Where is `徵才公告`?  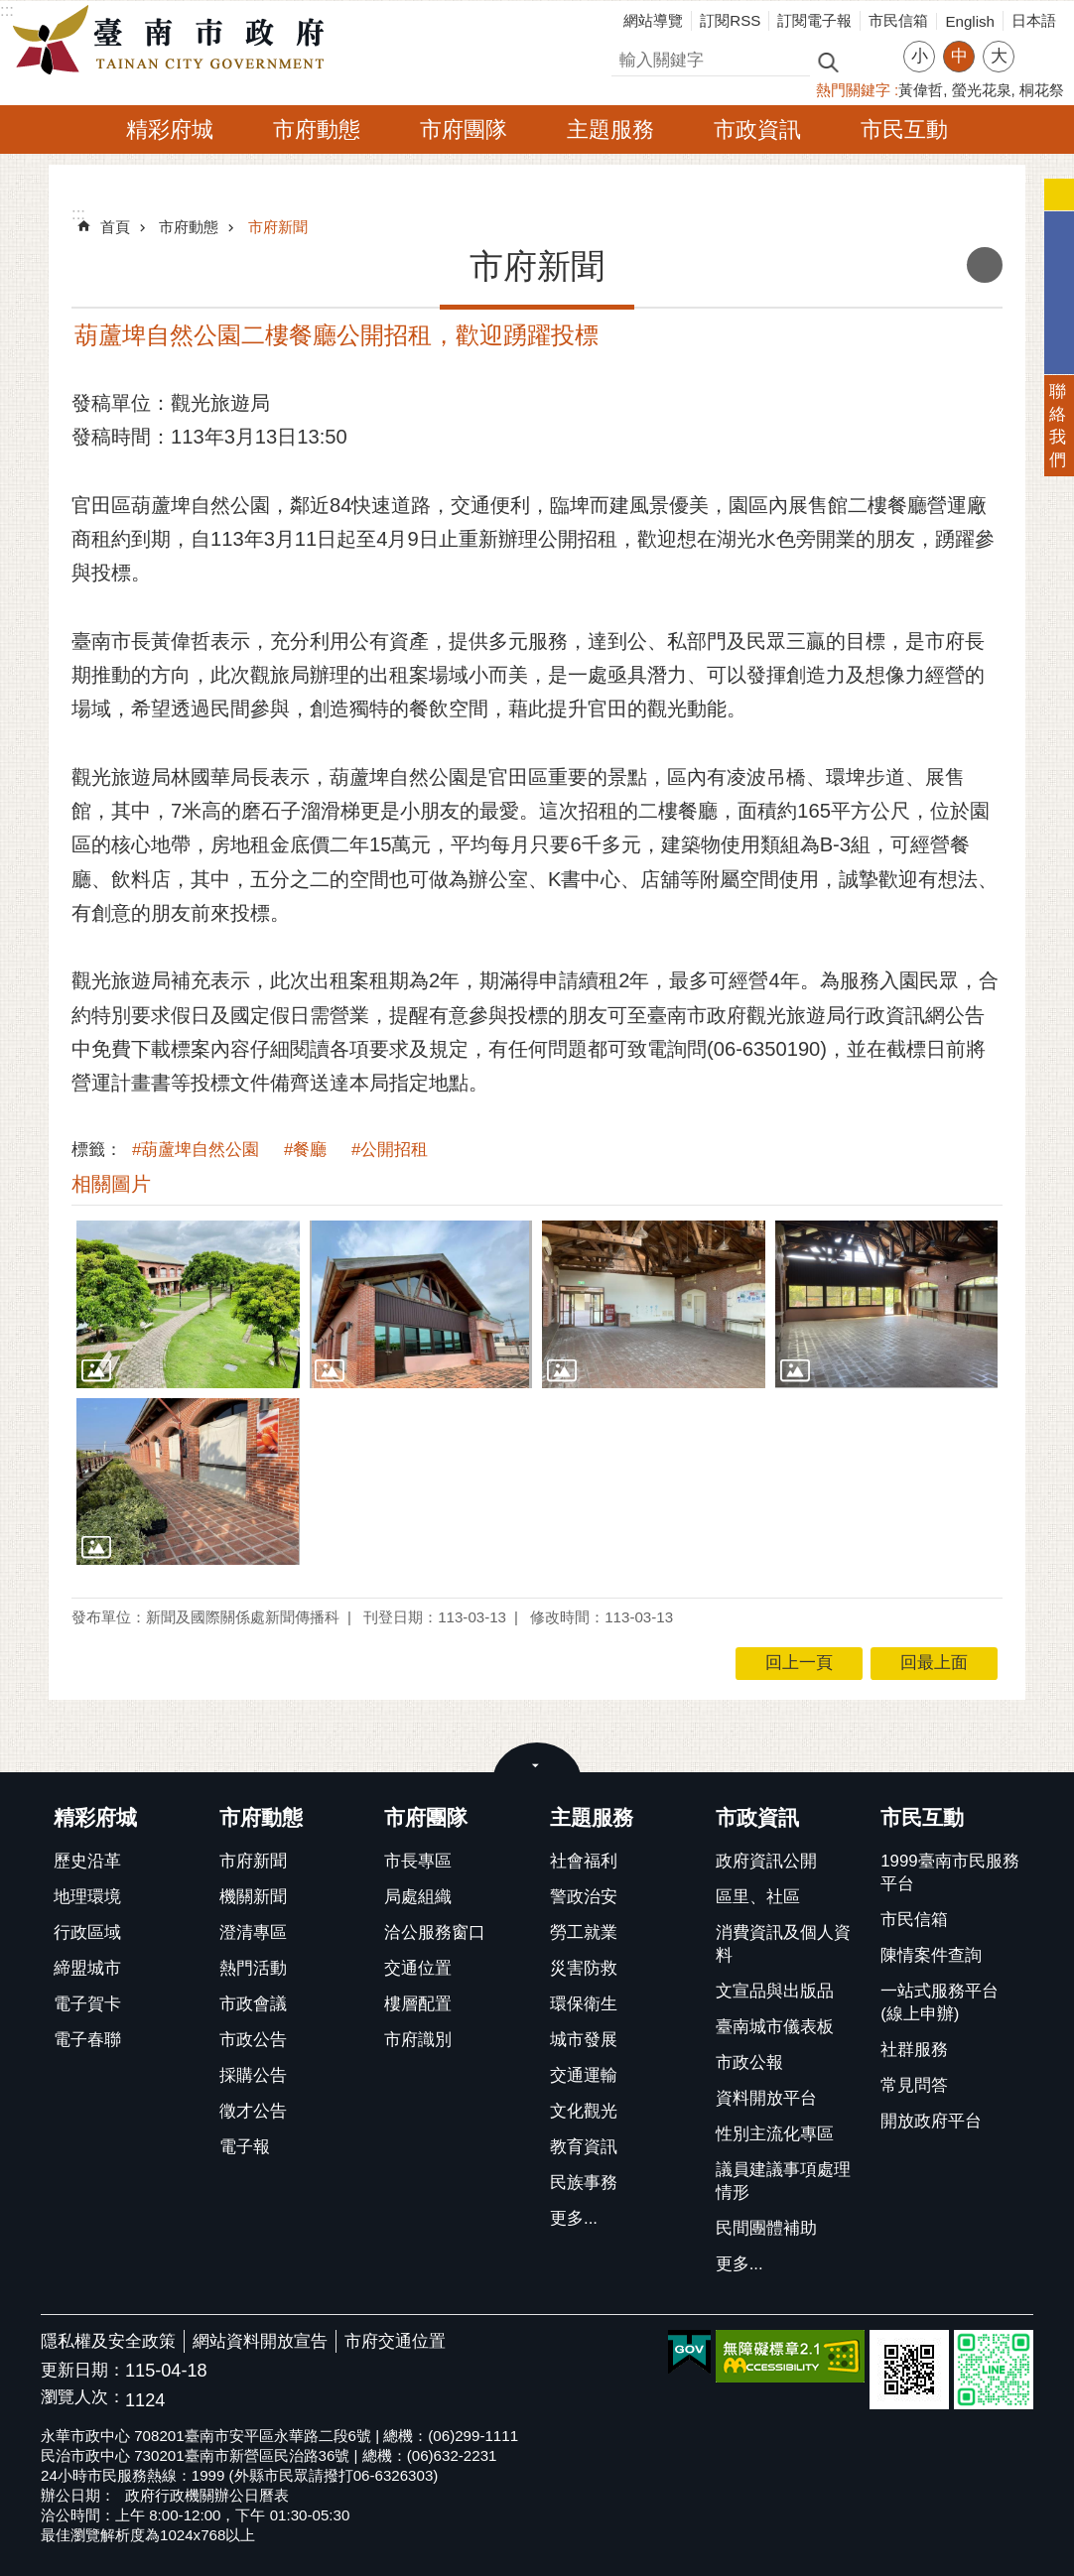
徵才公告 is located at coordinates (253, 2111).